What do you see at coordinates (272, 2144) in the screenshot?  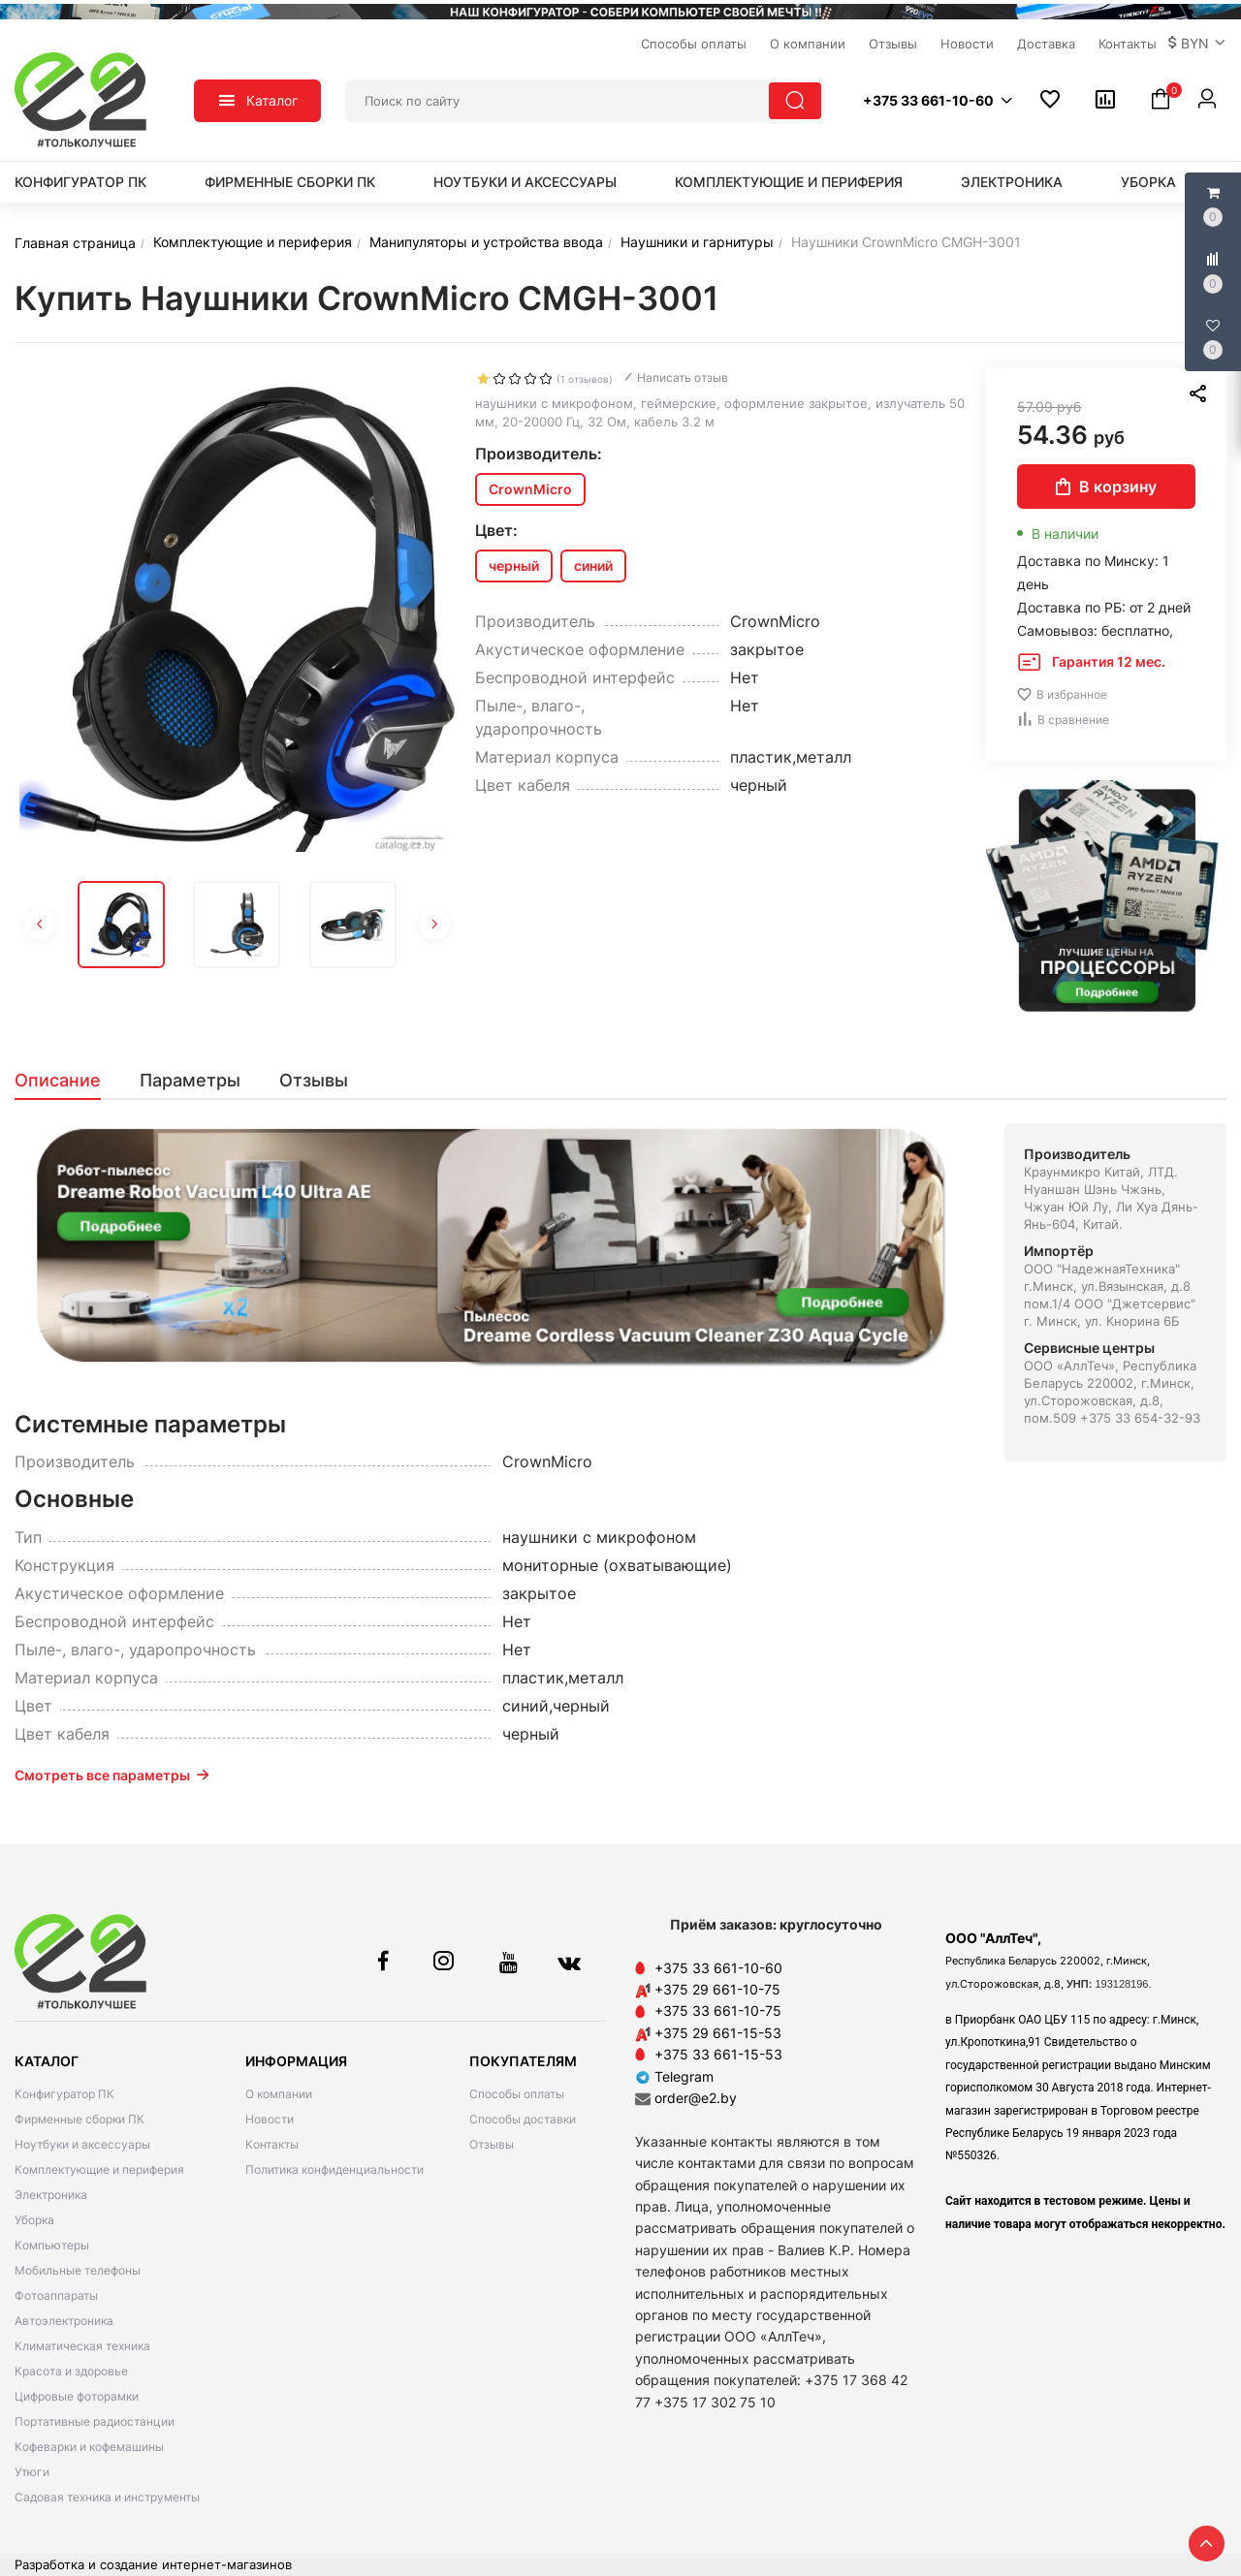 I see `Контакты` at bounding box center [272, 2144].